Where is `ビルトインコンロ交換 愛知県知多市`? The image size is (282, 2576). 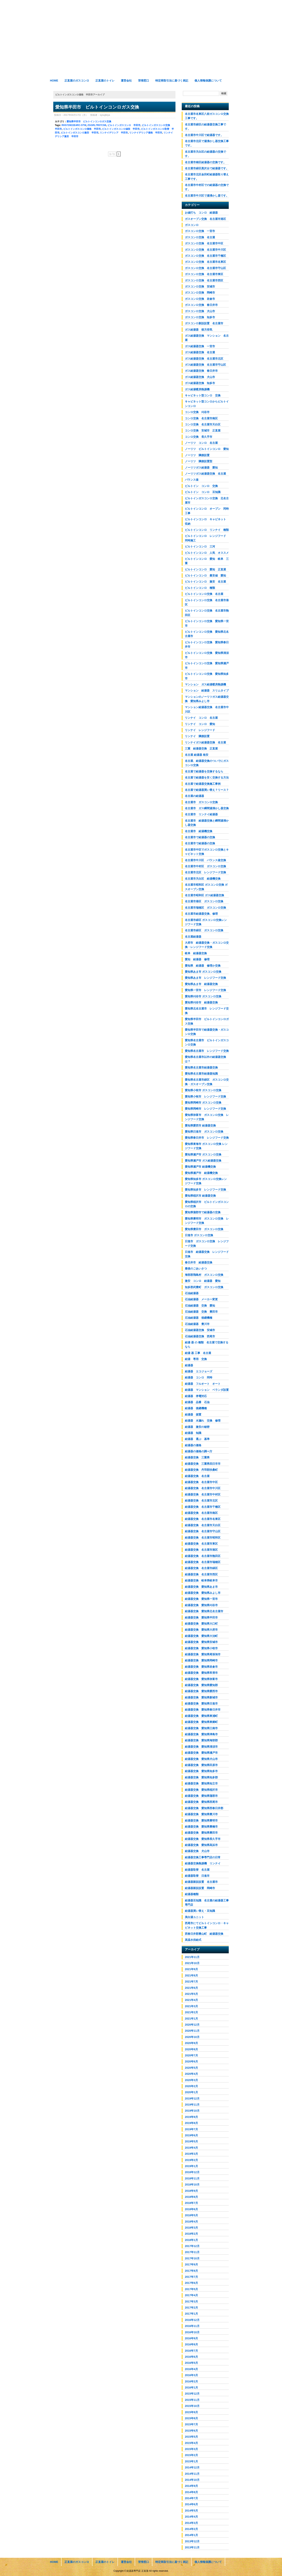
ビルトインコンロ交換 愛知県知多市 is located at coordinates (207, 676).